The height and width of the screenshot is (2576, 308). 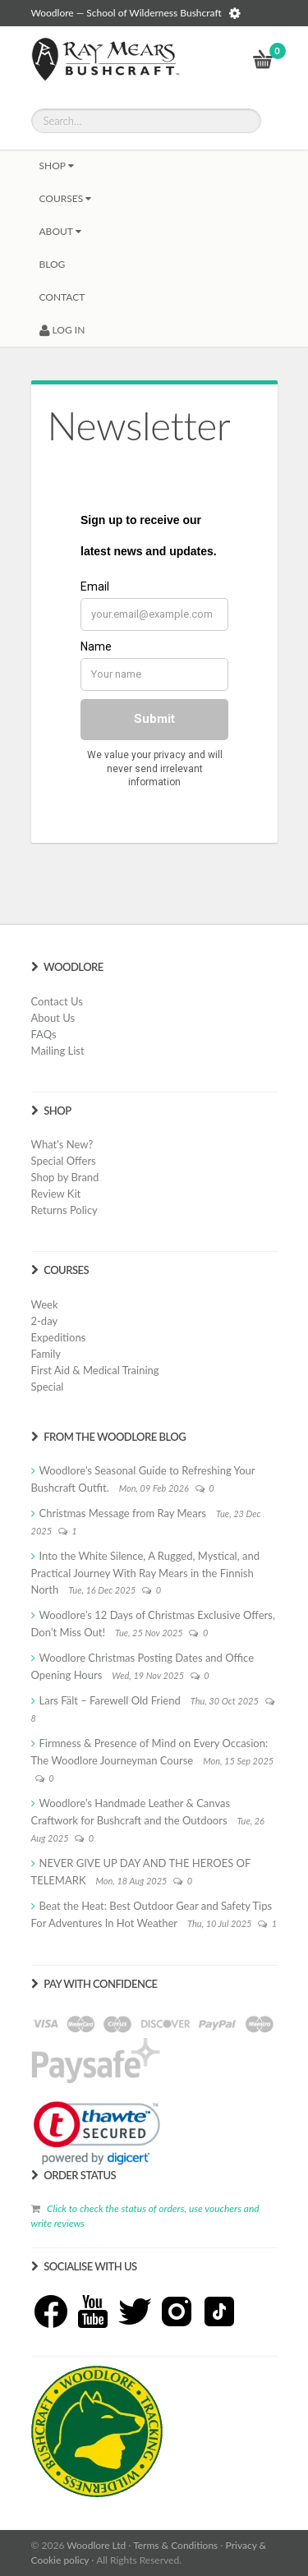 I want to click on Terms & Conditions, so click(x=175, y=2545).